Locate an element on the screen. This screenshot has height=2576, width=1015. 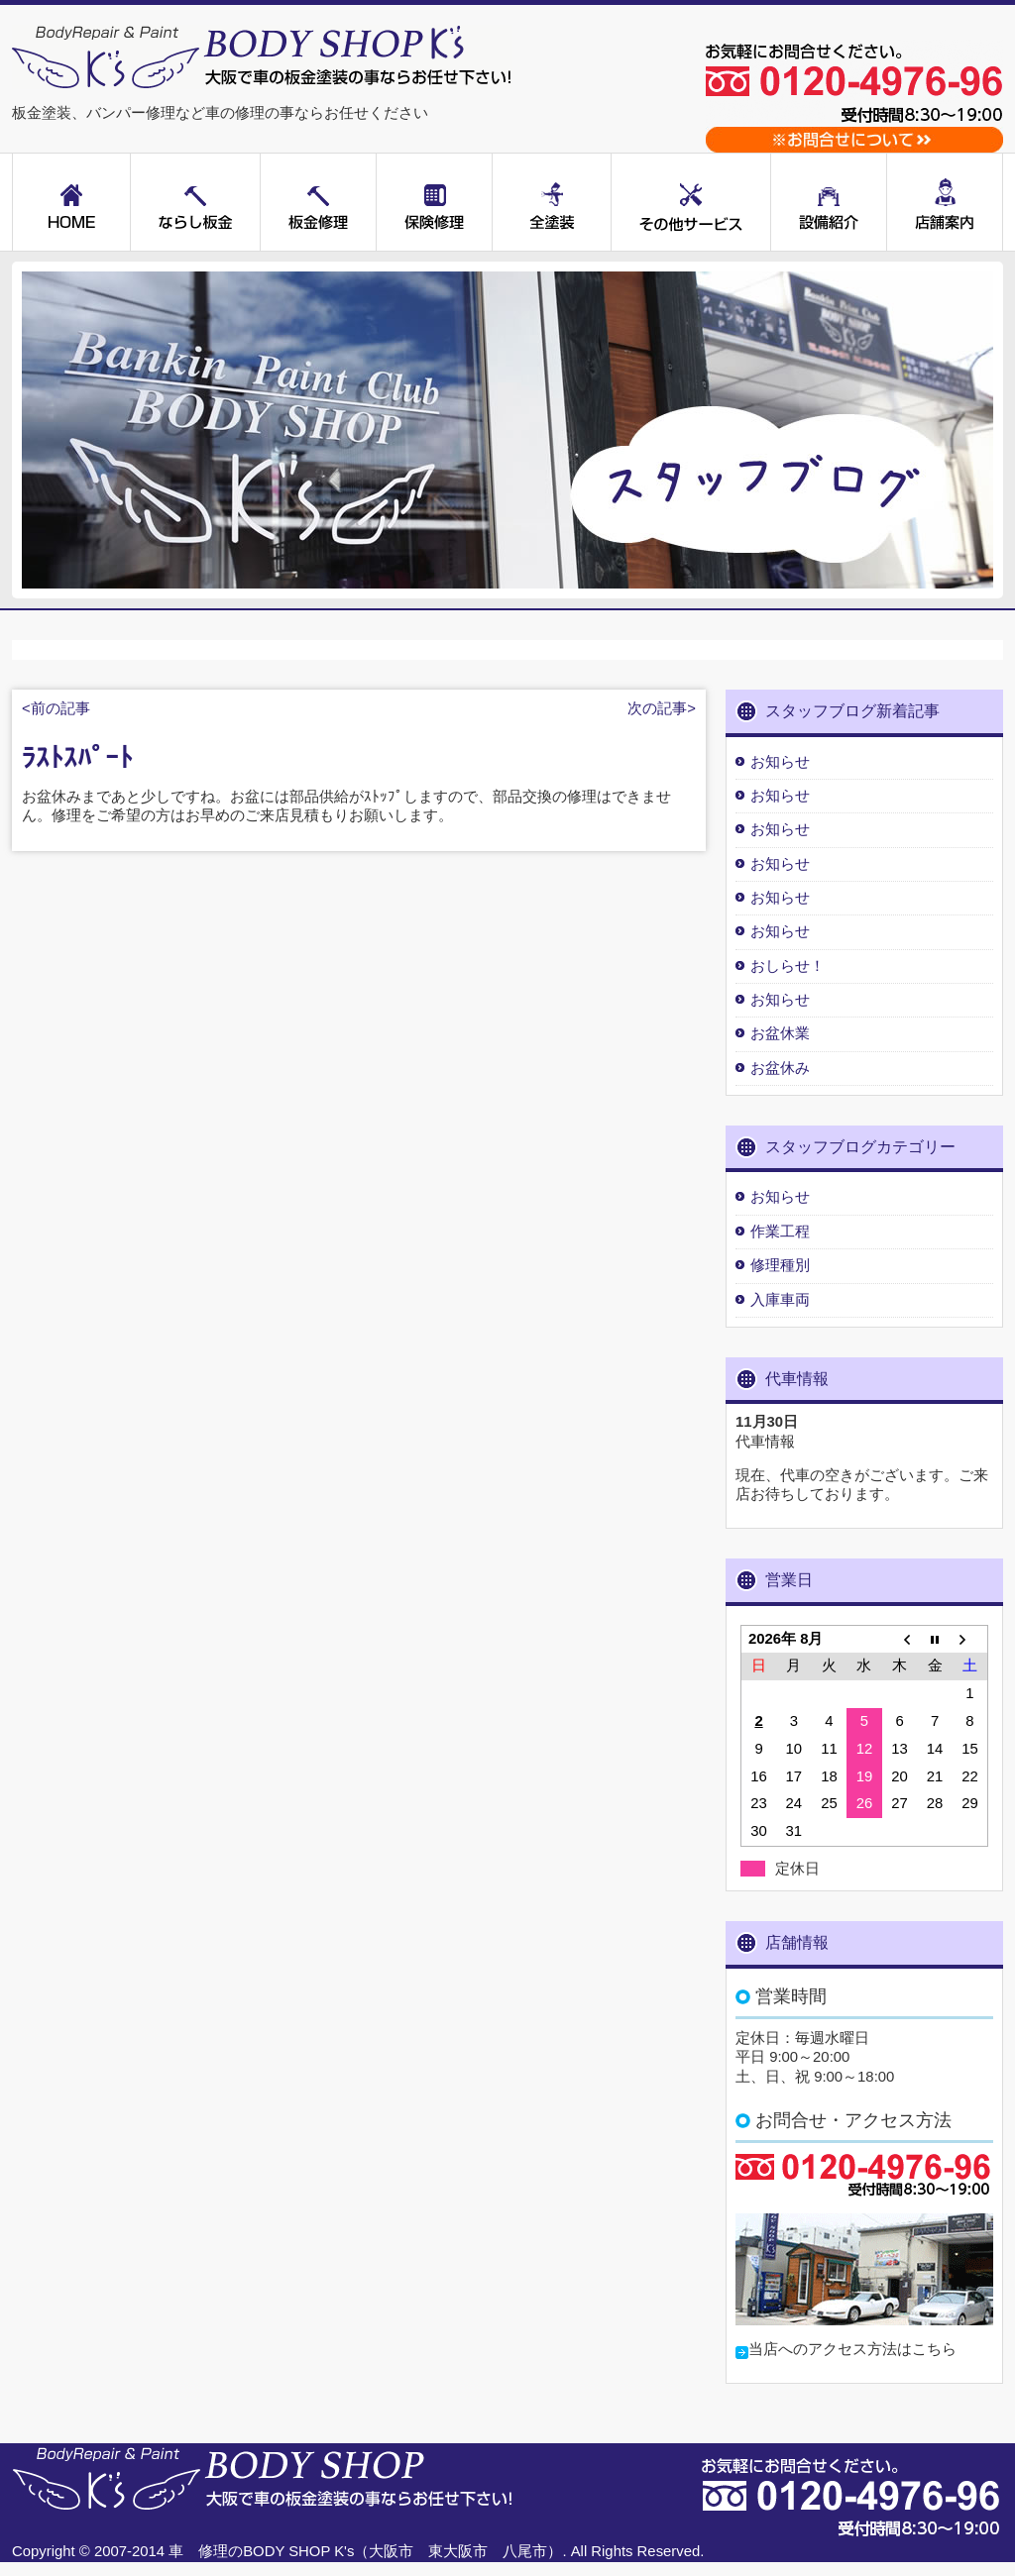
お知らせ is located at coordinates (780, 762).